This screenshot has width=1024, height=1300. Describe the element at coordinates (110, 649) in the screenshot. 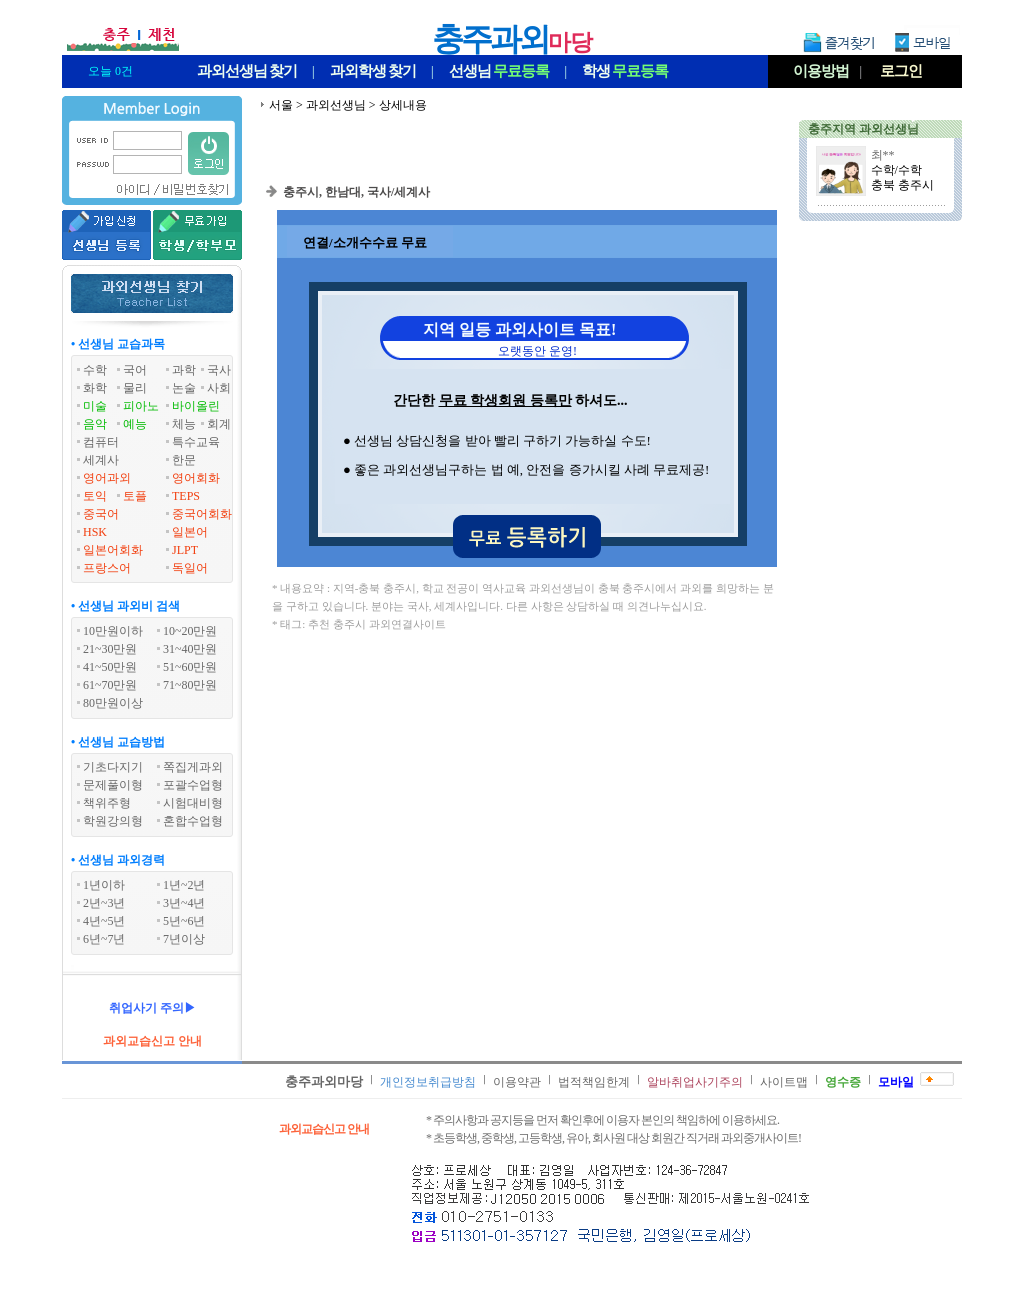

I see `21~30만원` at that location.